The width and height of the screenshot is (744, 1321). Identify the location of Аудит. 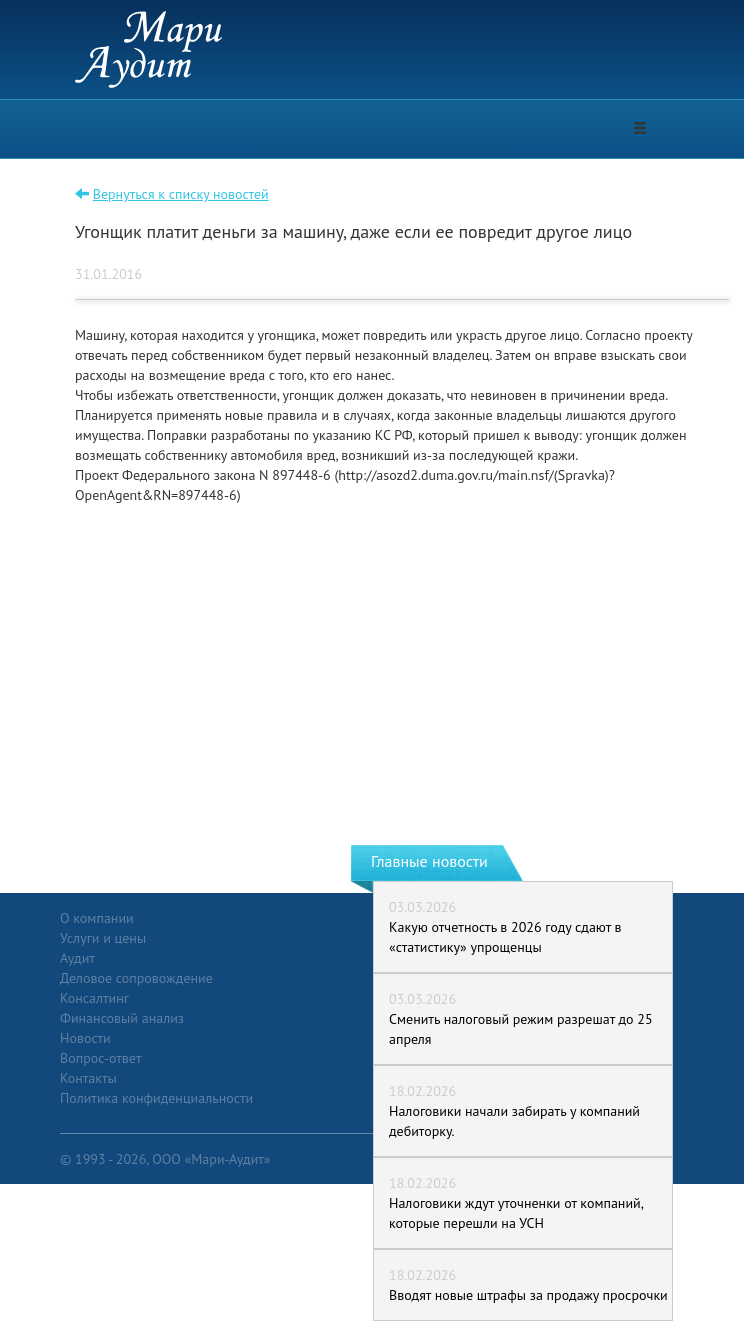
(77, 958).